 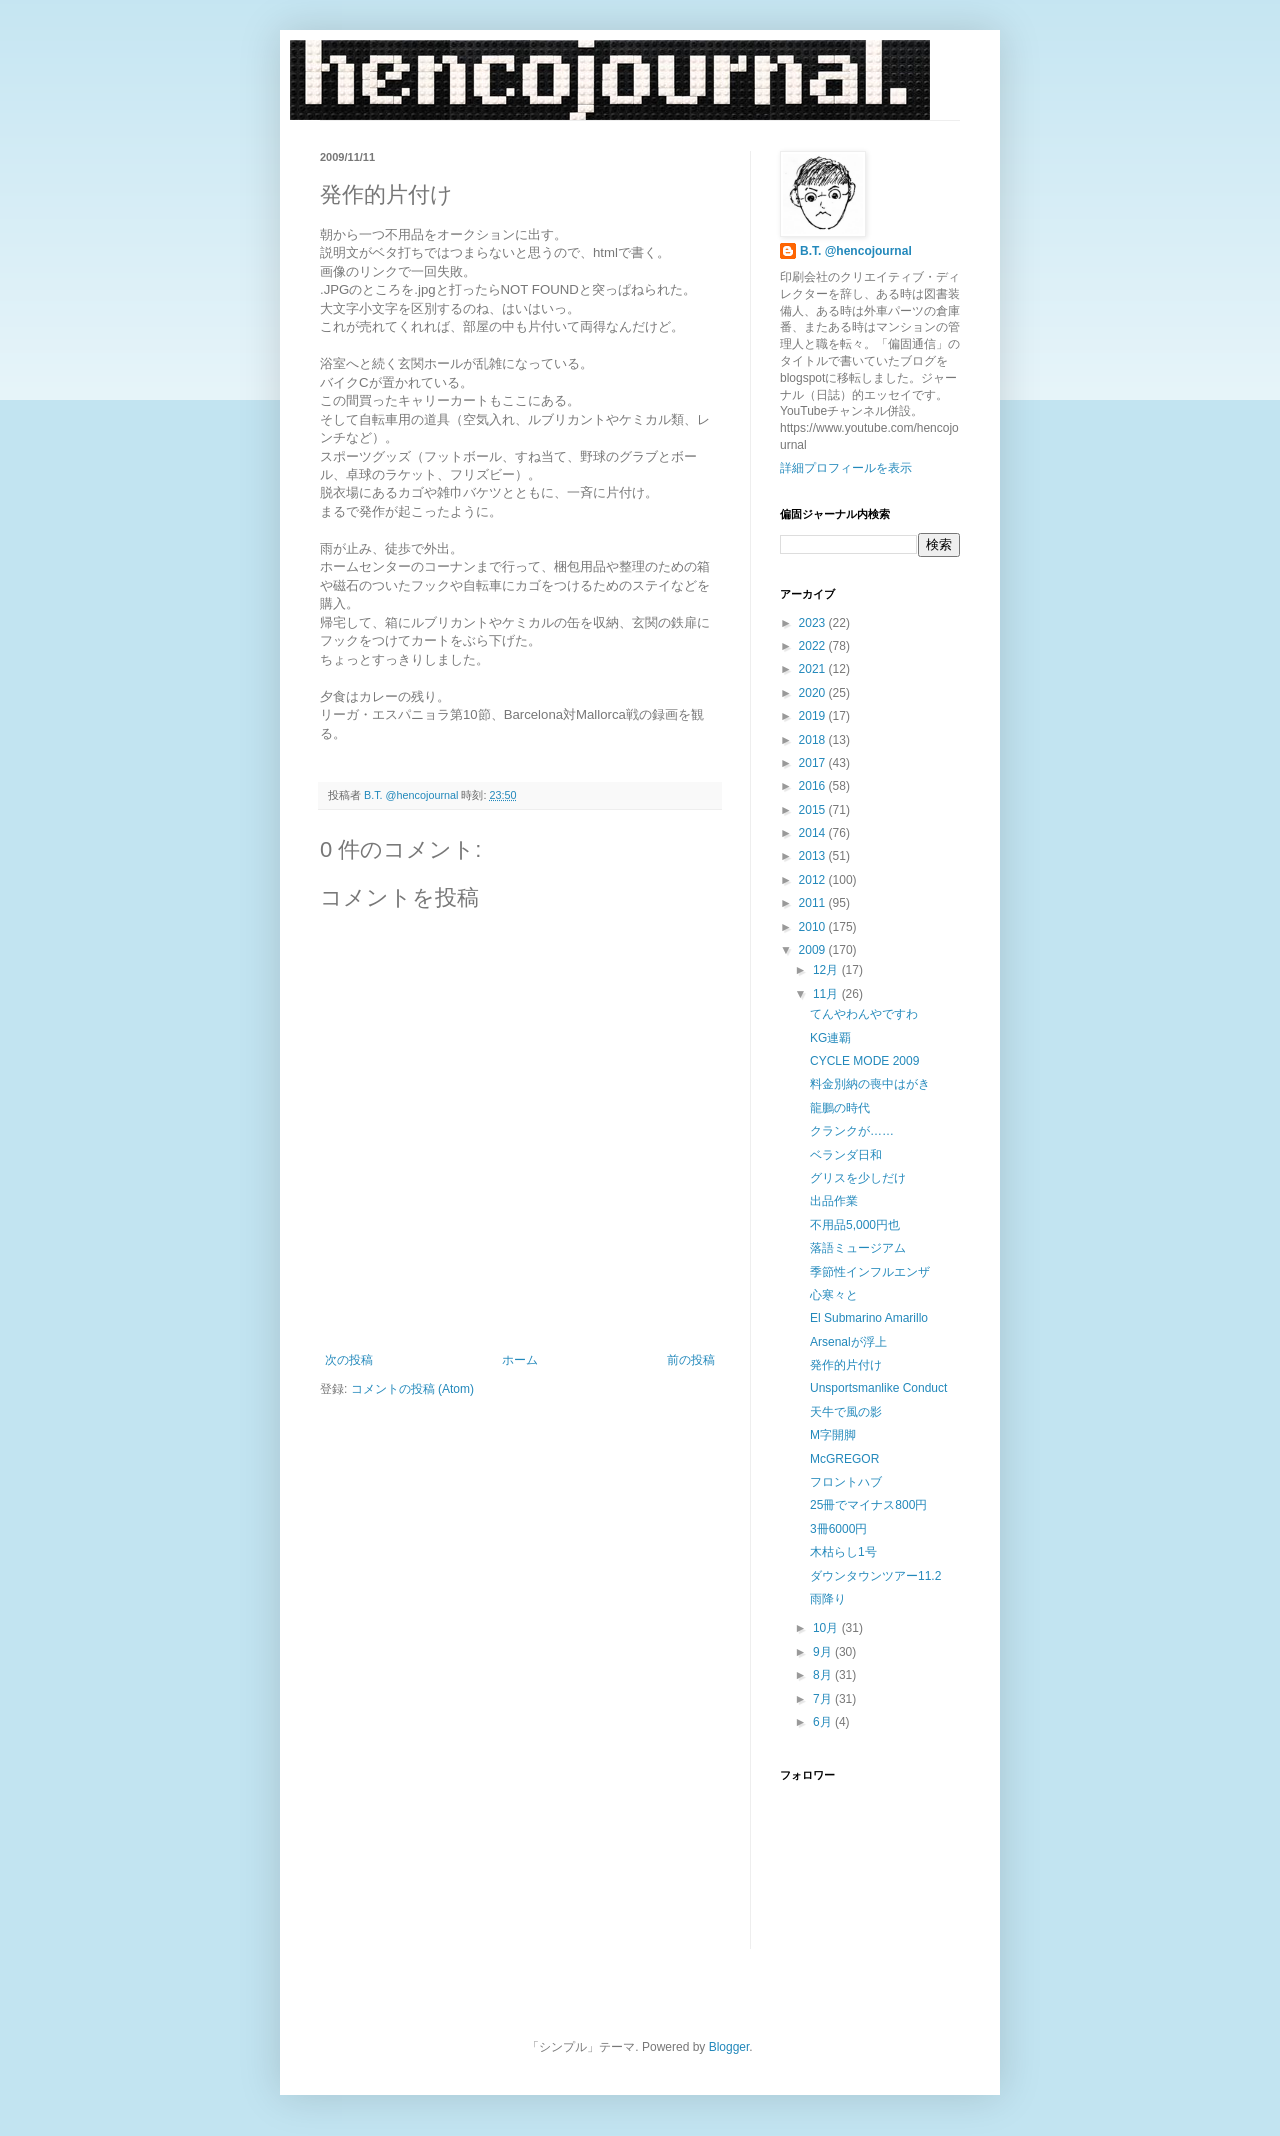 I want to click on コメントの投稿 (Atom), so click(x=412, y=1389).